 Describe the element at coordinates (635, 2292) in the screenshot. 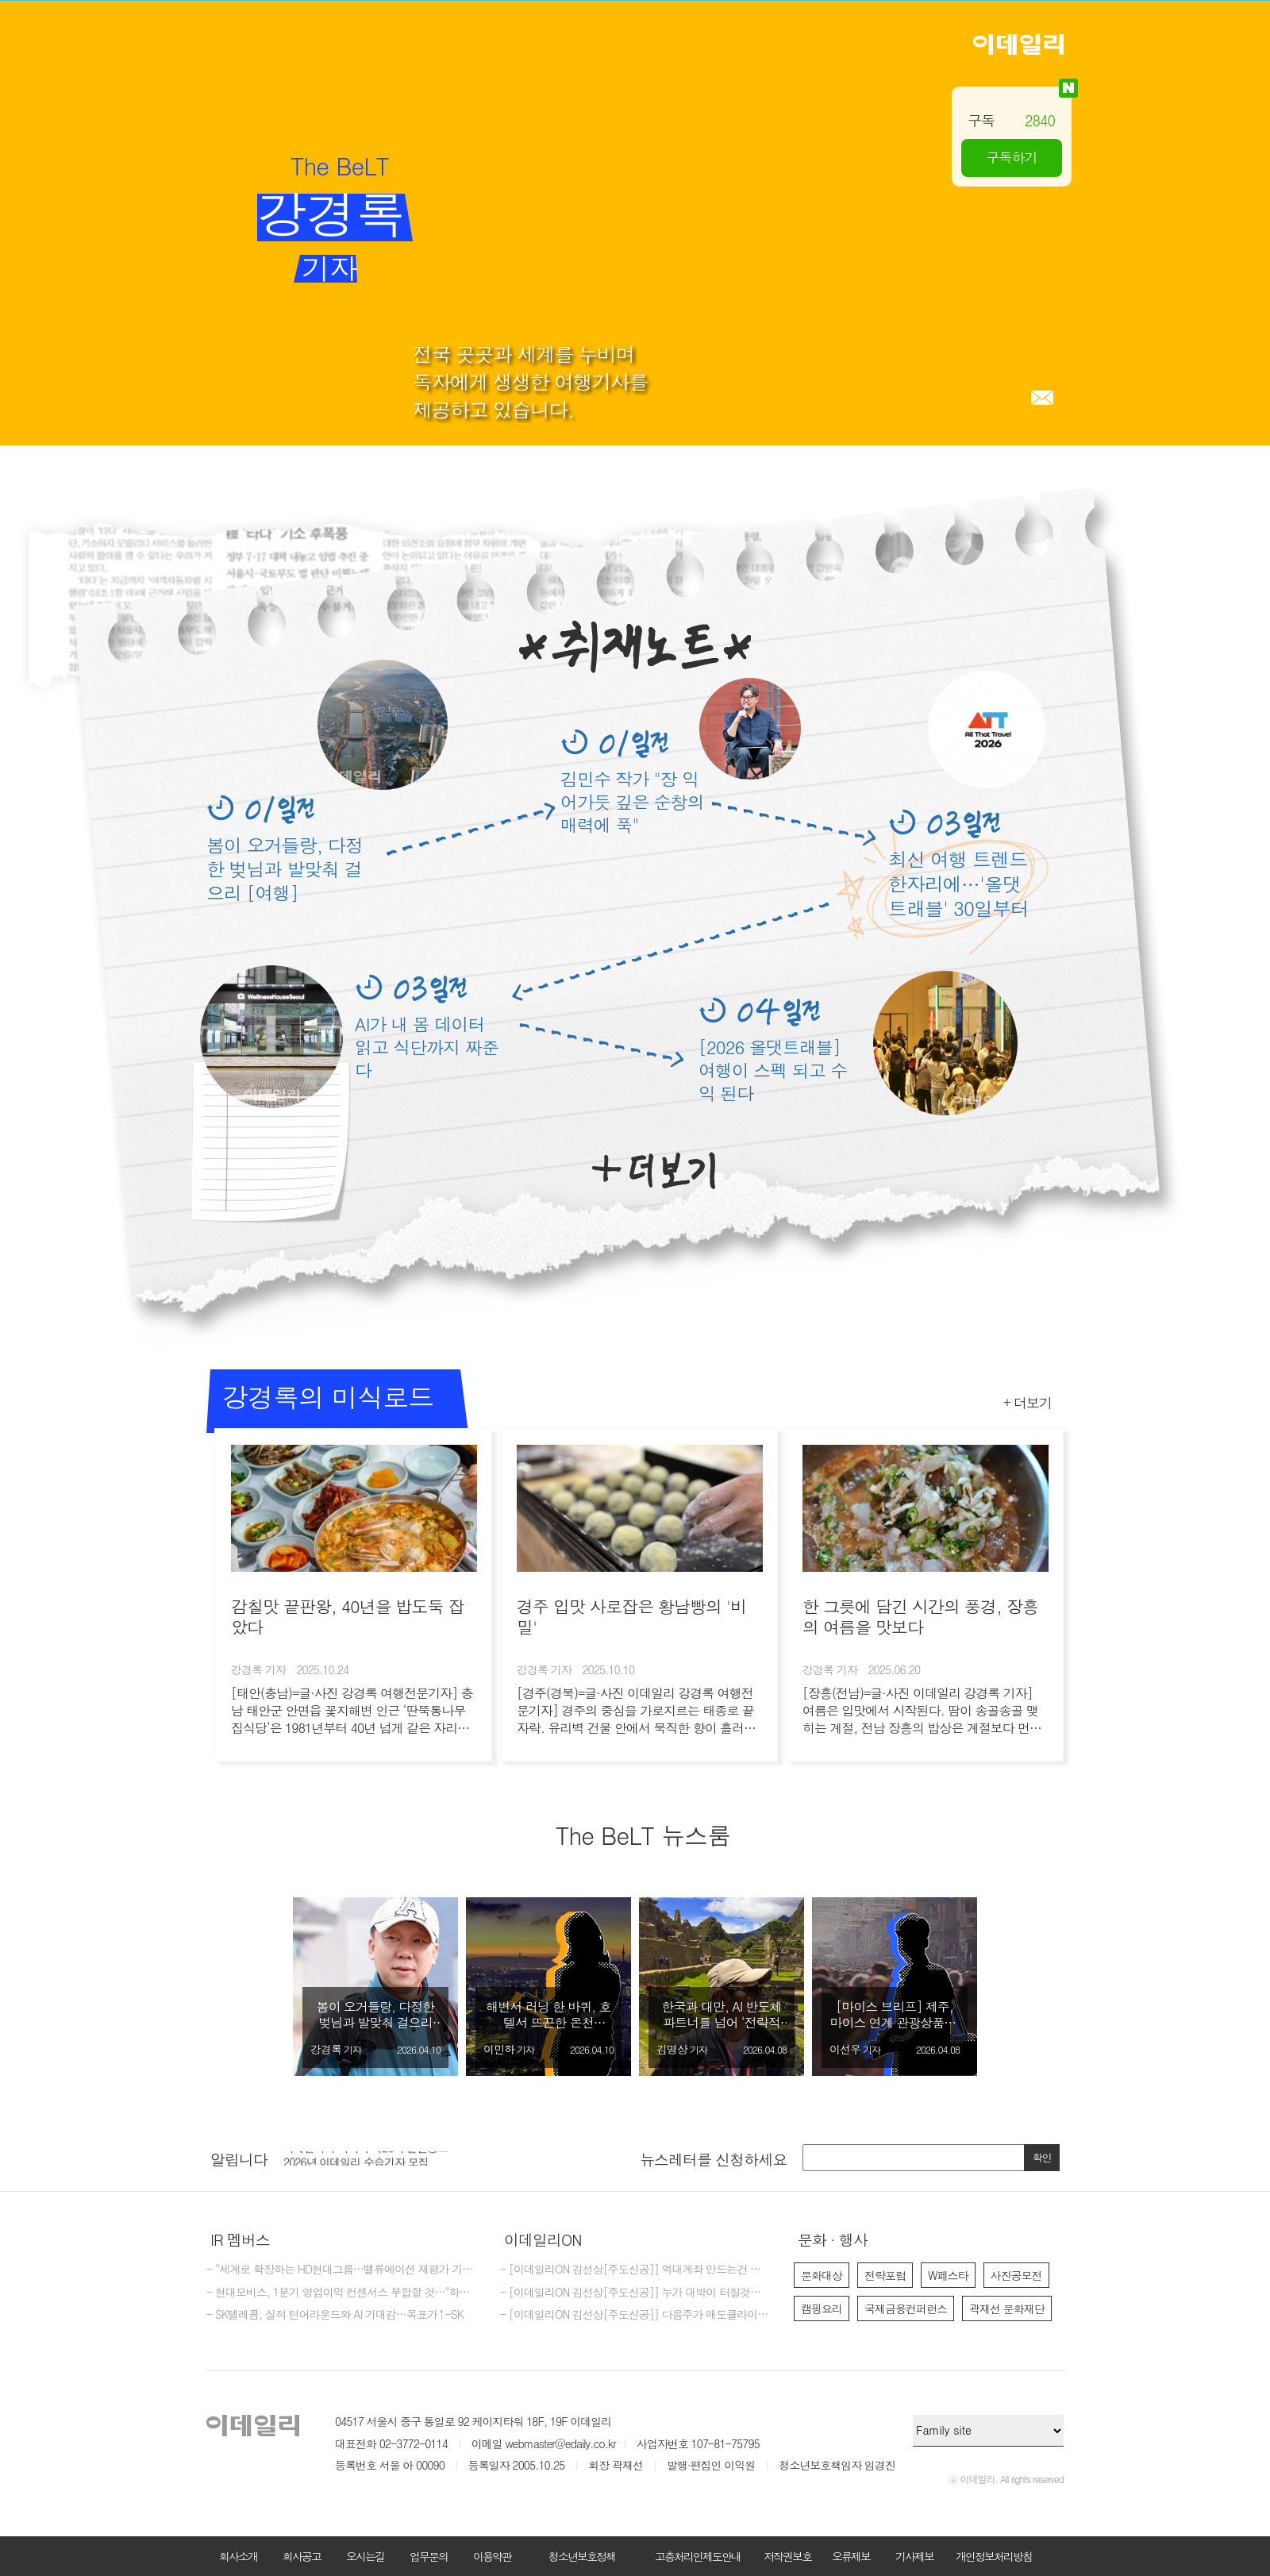

I see `- [이데일리ON 김선상[주도신공]] 누가 대박이 터질것을 먼저 예감하는가` at that location.